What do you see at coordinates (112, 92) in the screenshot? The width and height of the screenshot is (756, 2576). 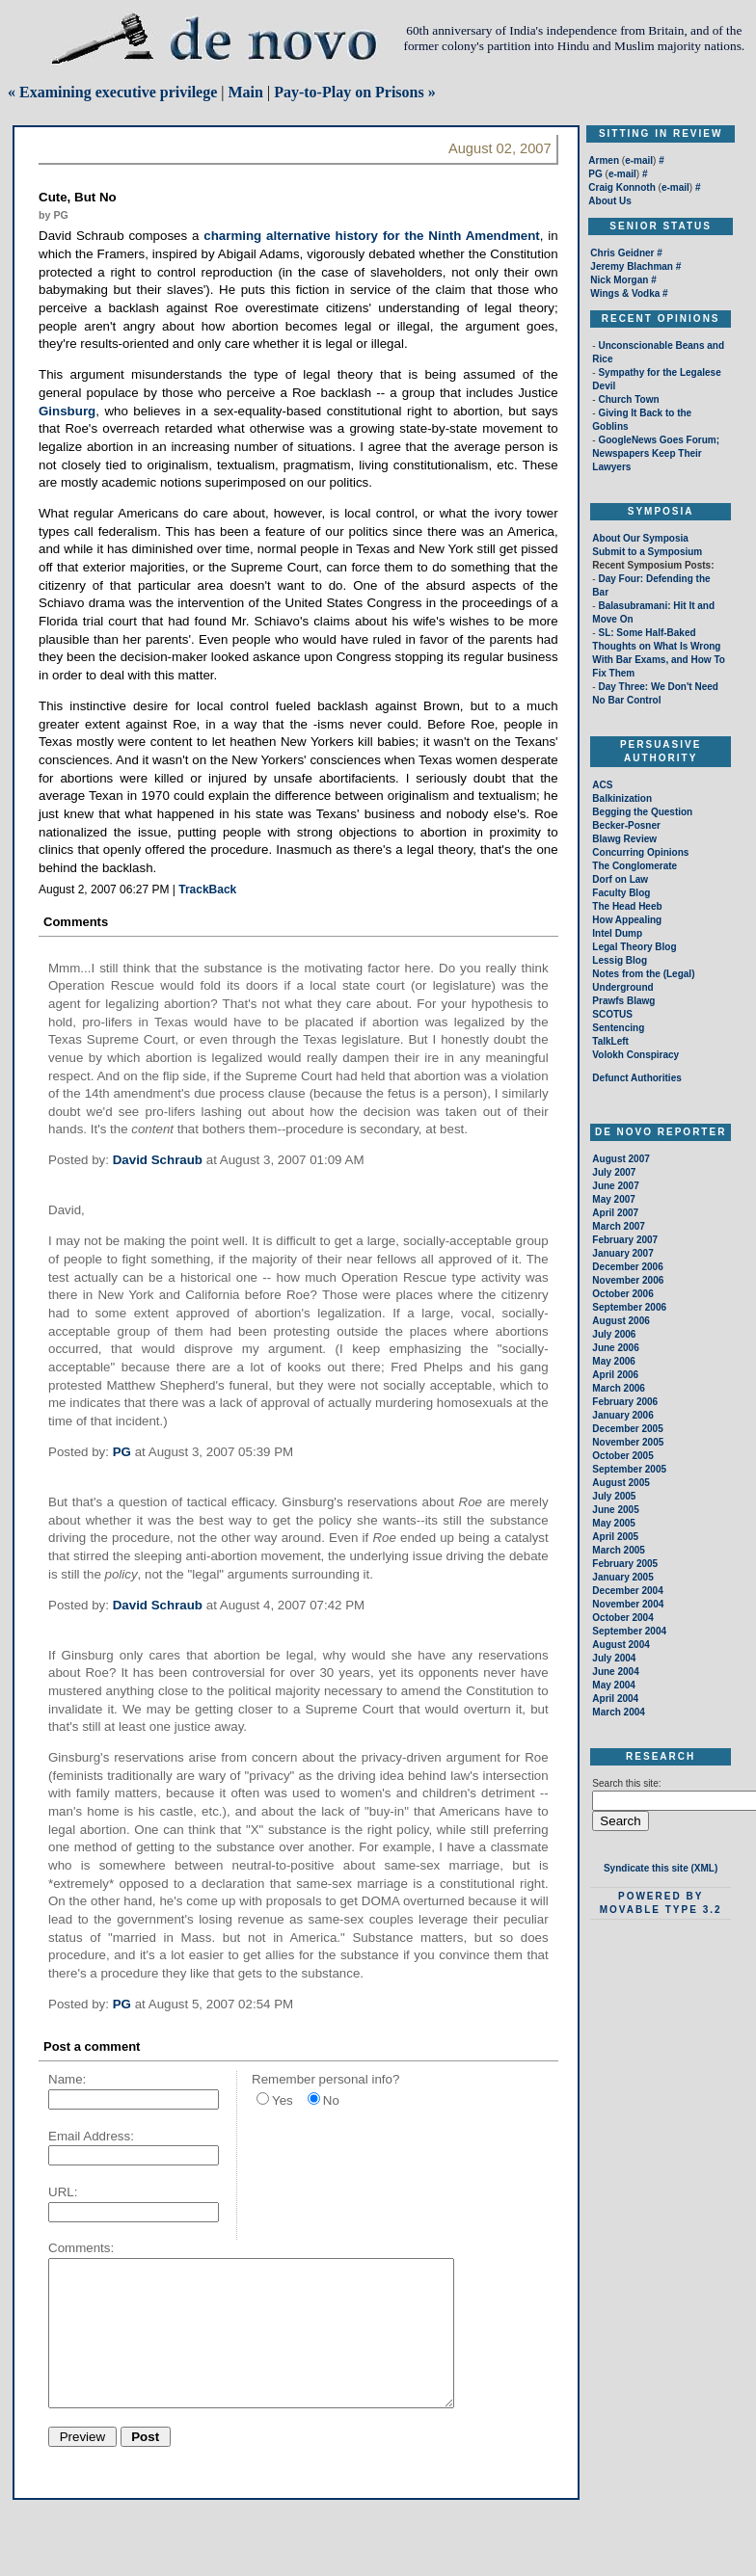 I see `« Examining executive privilege` at bounding box center [112, 92].